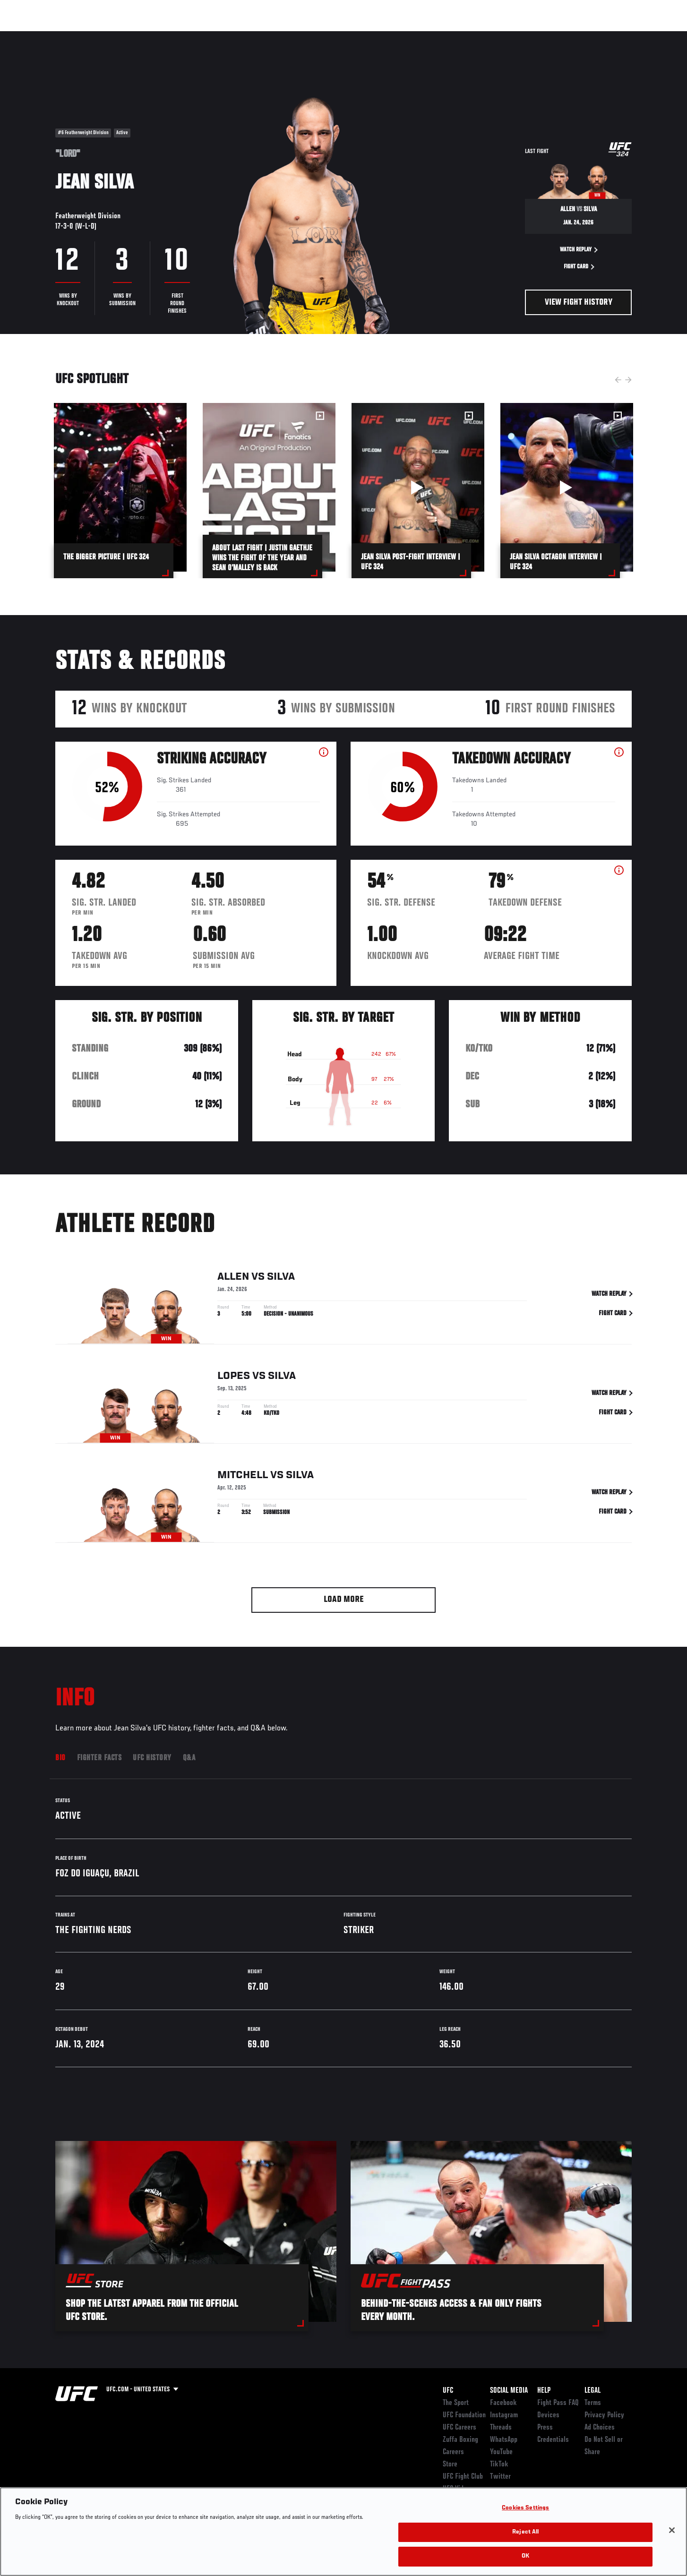 The height and width of the screenshot is (2576, 687). Describe the element at coordinates (548, 2415) in the screenshot. I see `Devices` at that location.